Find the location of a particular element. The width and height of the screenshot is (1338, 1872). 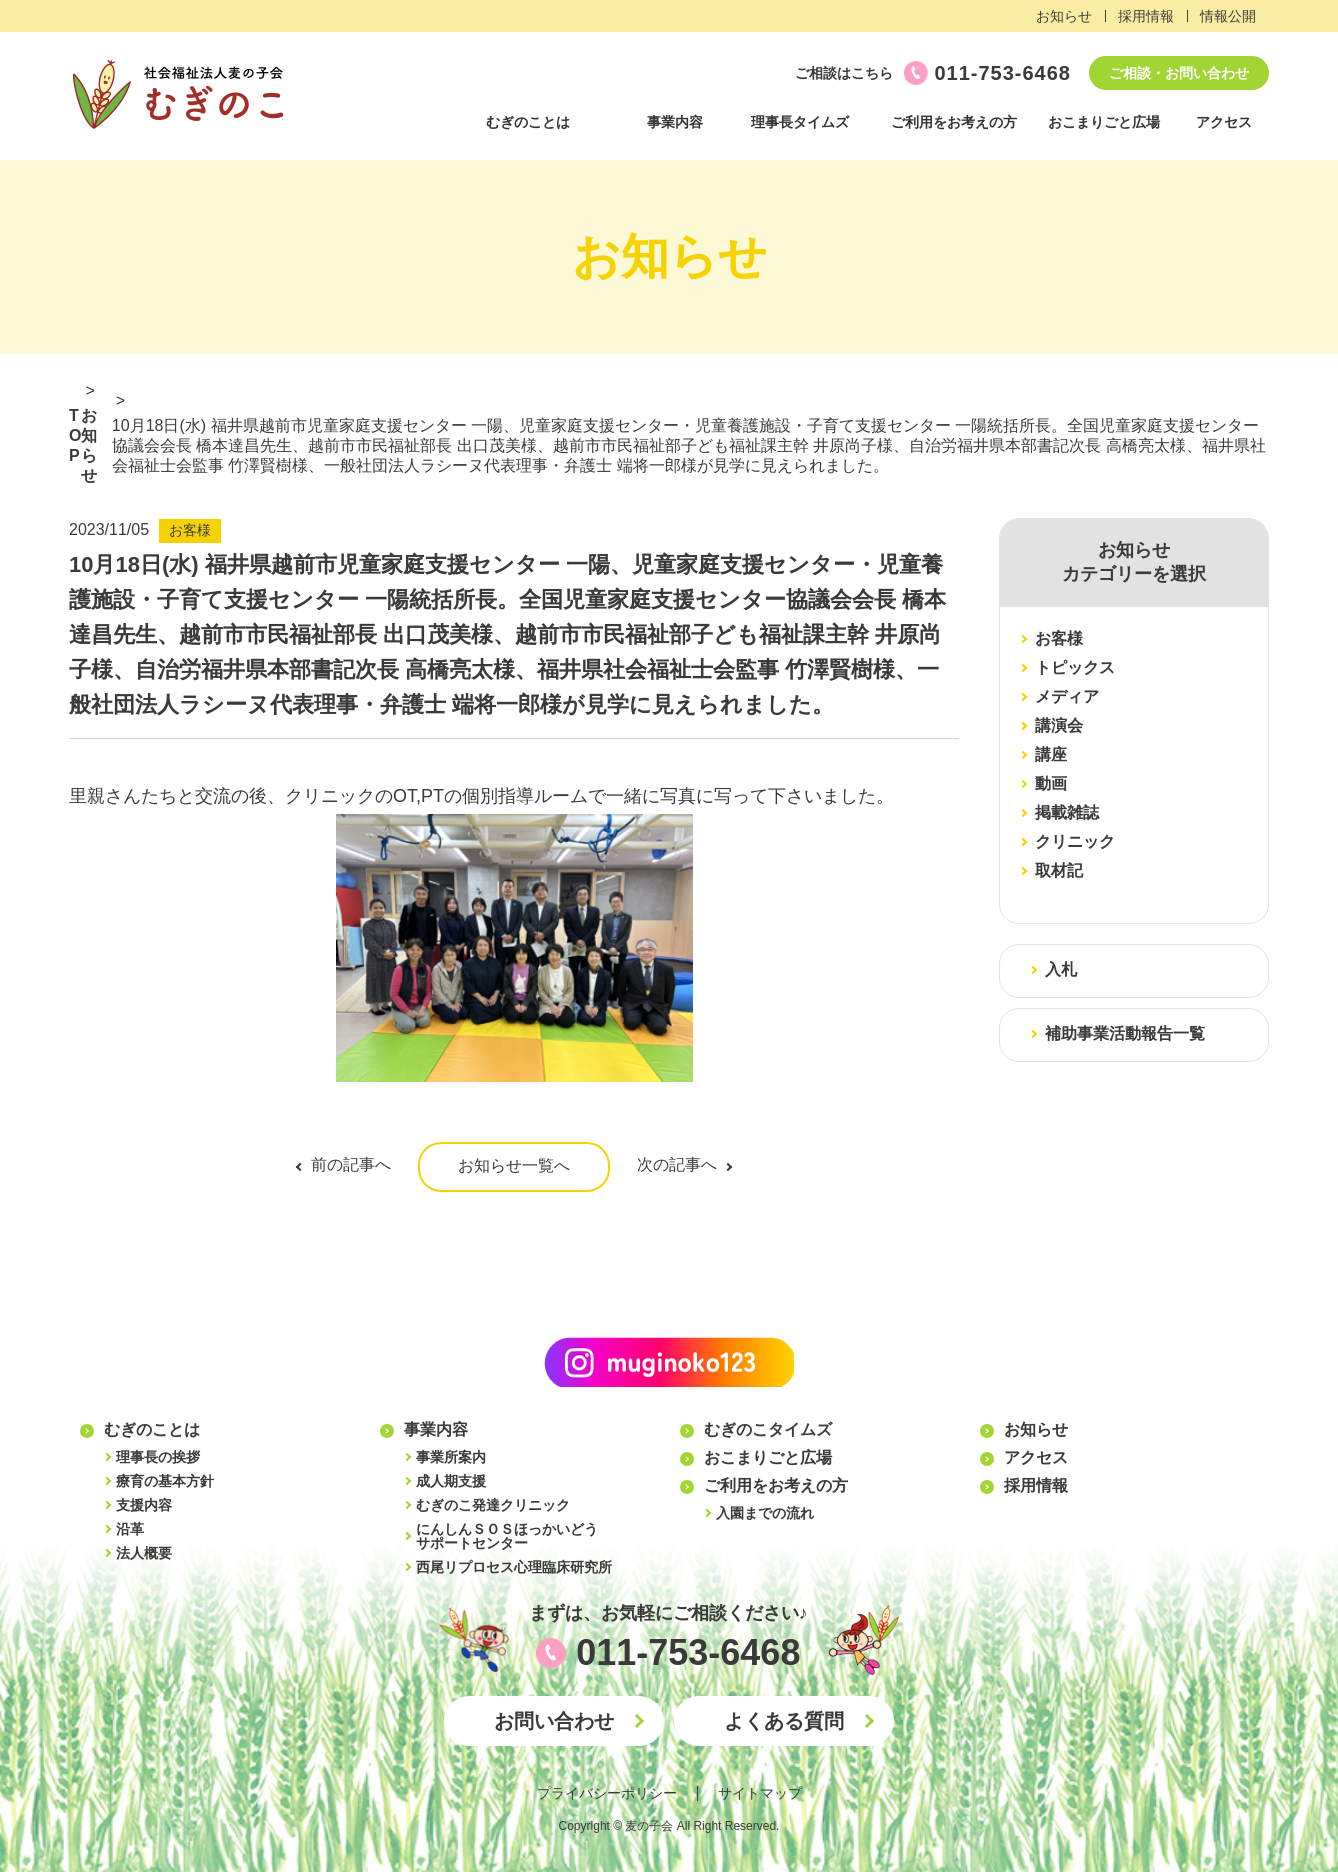

採用情報 is located at coordinates (1146, 16).